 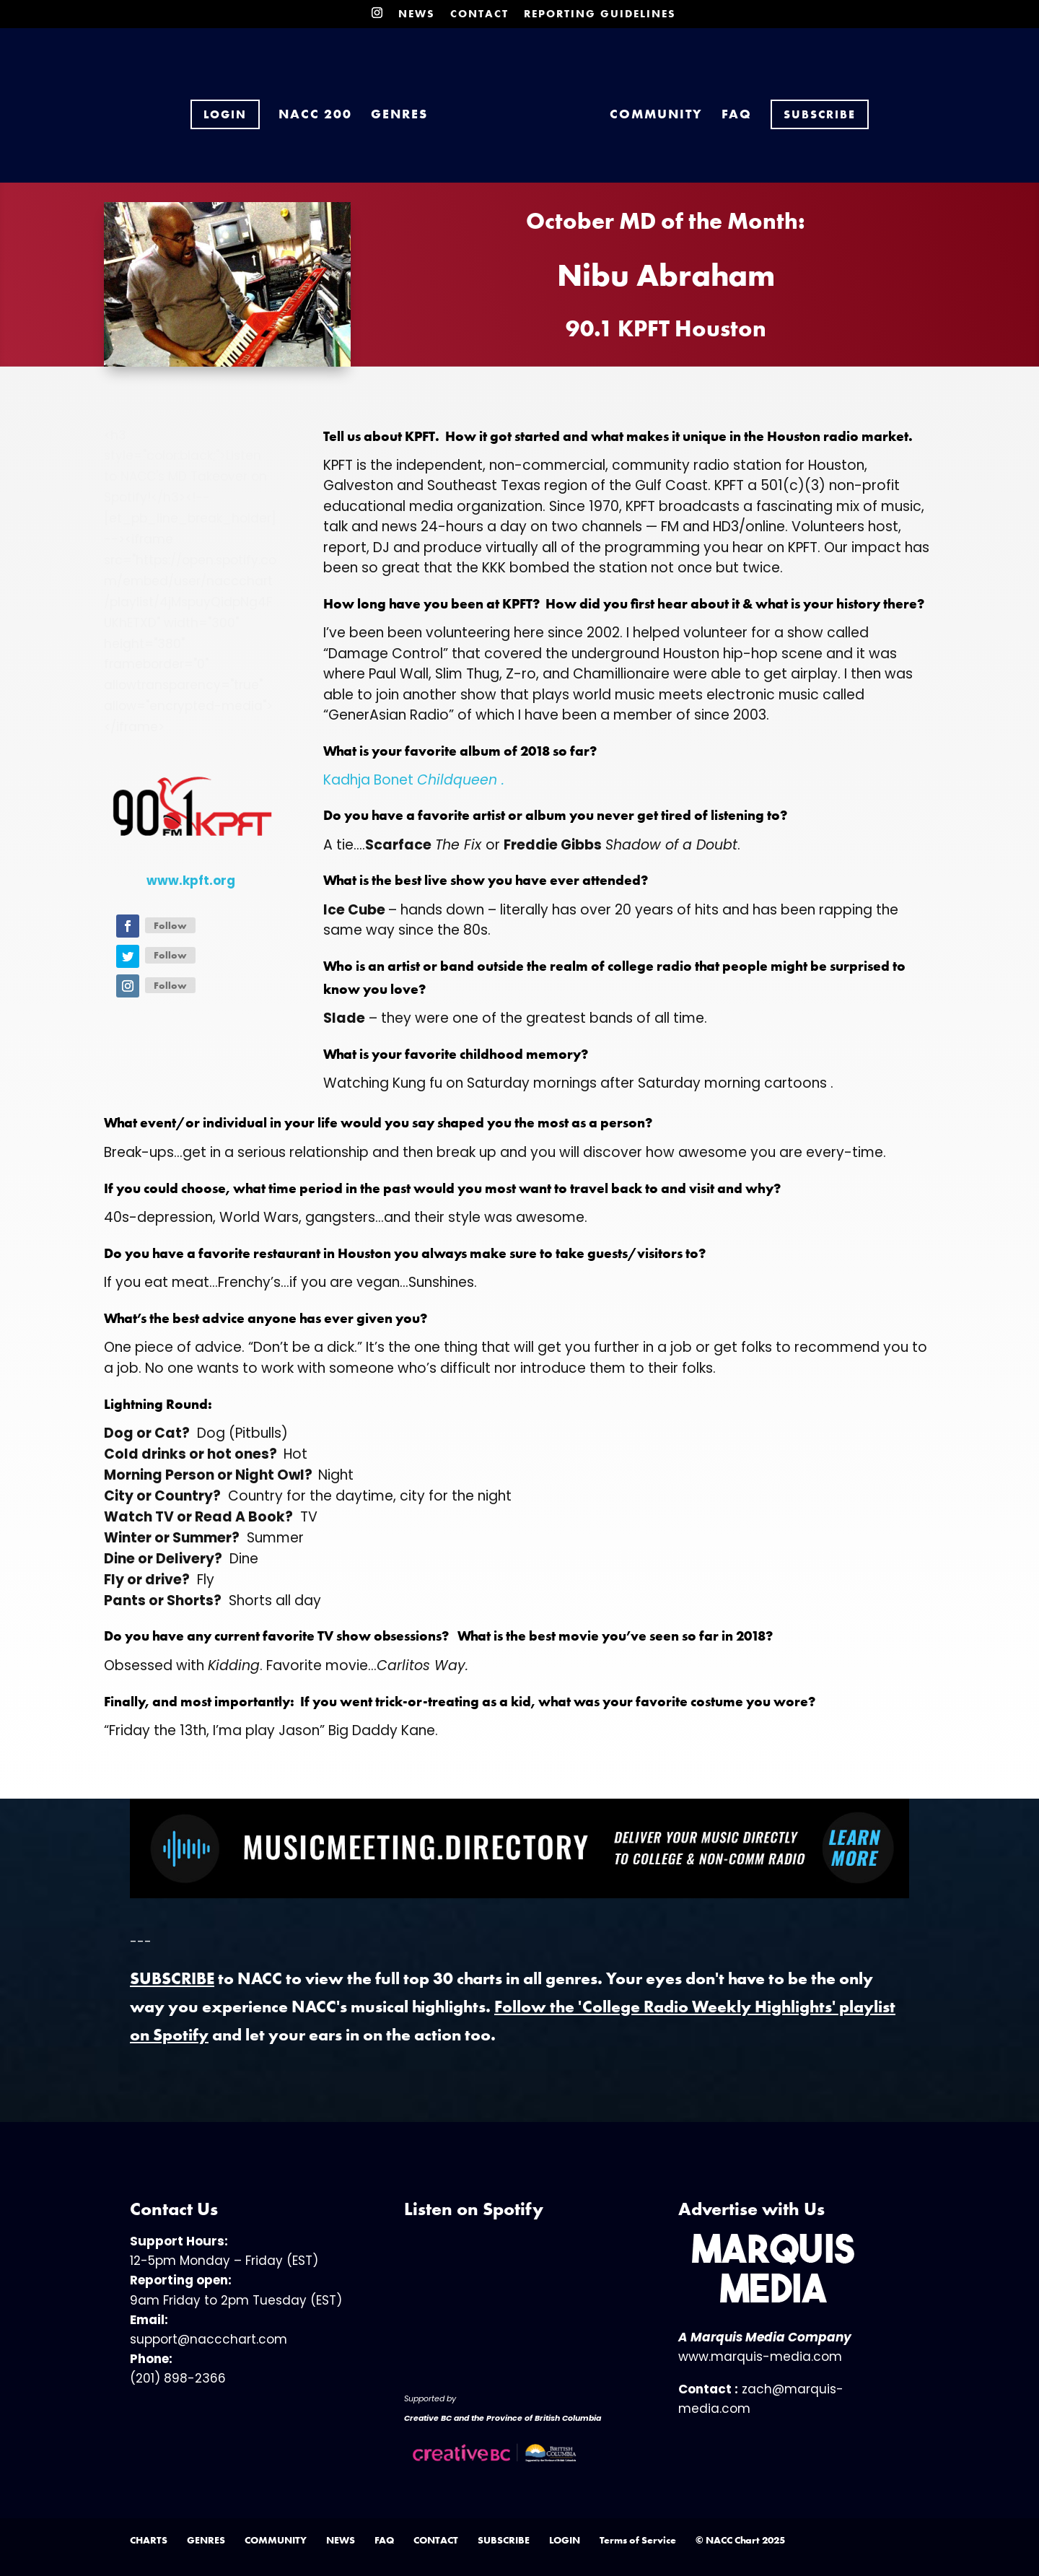 I want to click on www.kpft.org, so click(x=190, y=880).